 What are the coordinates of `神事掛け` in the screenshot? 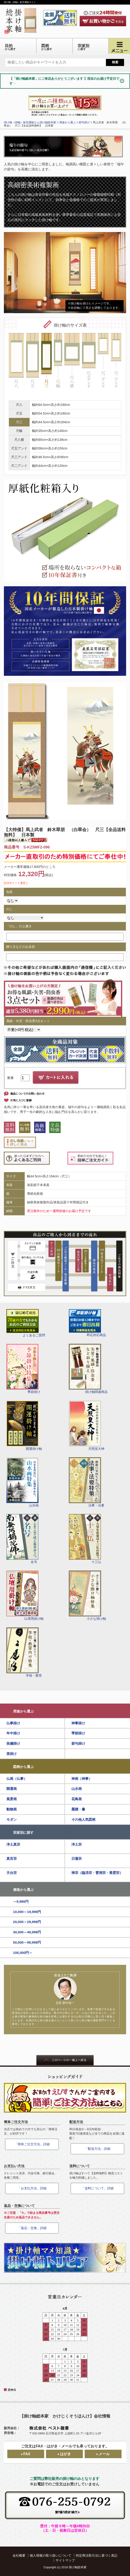 It's located at (78, 1723).